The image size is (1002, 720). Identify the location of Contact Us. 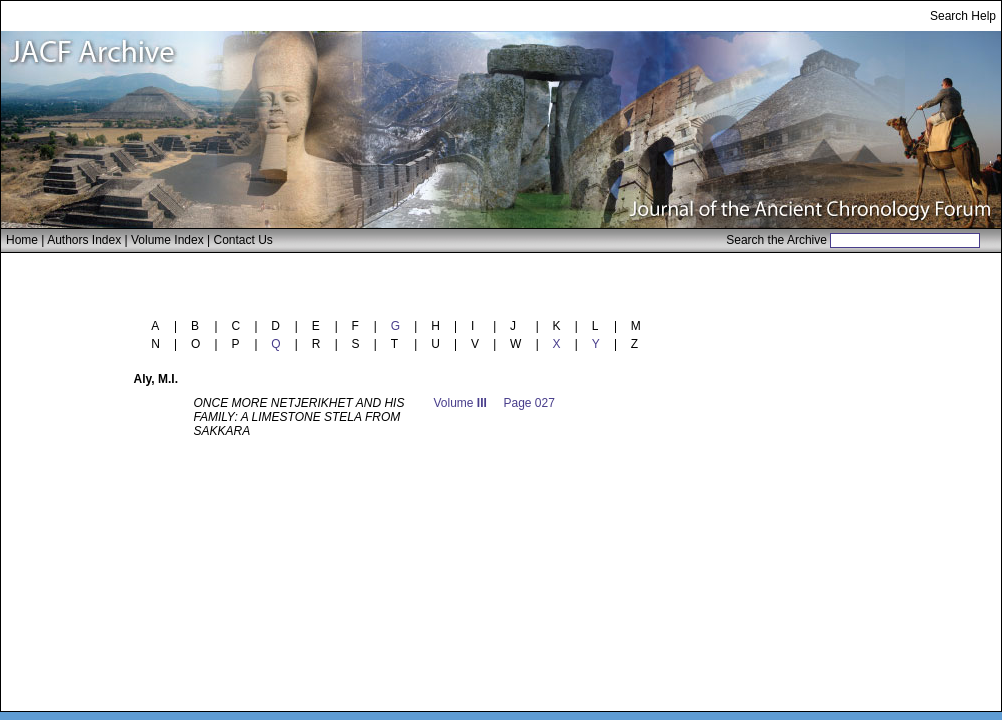
(243, 240).